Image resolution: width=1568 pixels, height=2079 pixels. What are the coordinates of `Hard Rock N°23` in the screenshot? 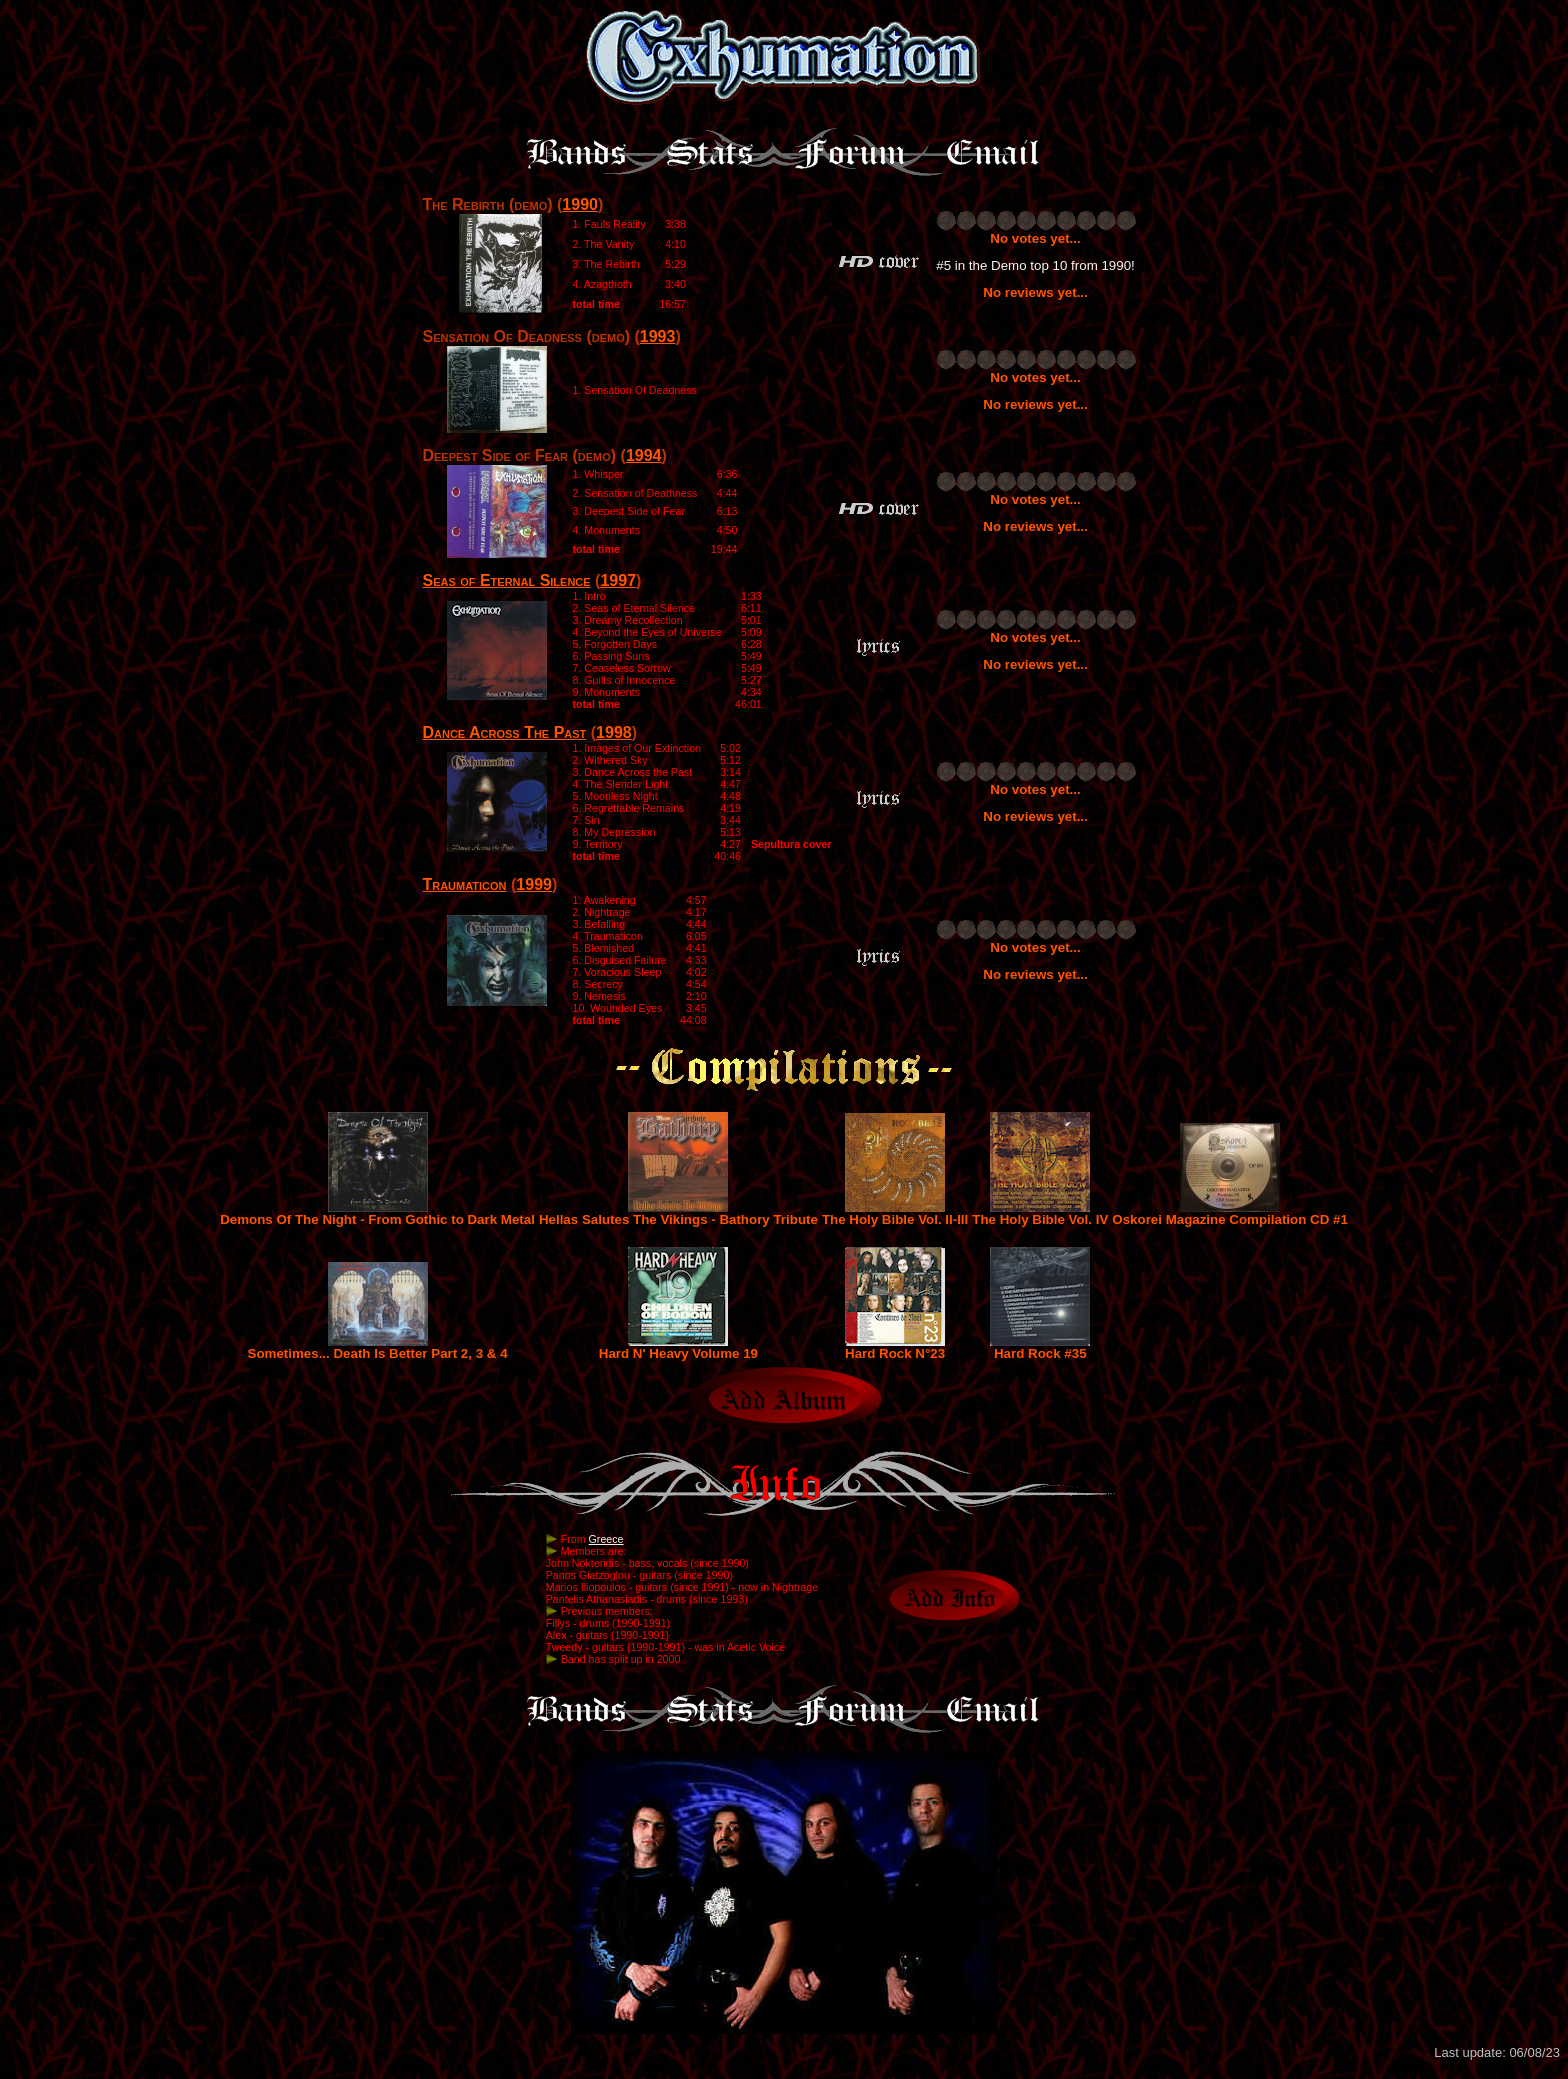 It's located at (895, 1347).